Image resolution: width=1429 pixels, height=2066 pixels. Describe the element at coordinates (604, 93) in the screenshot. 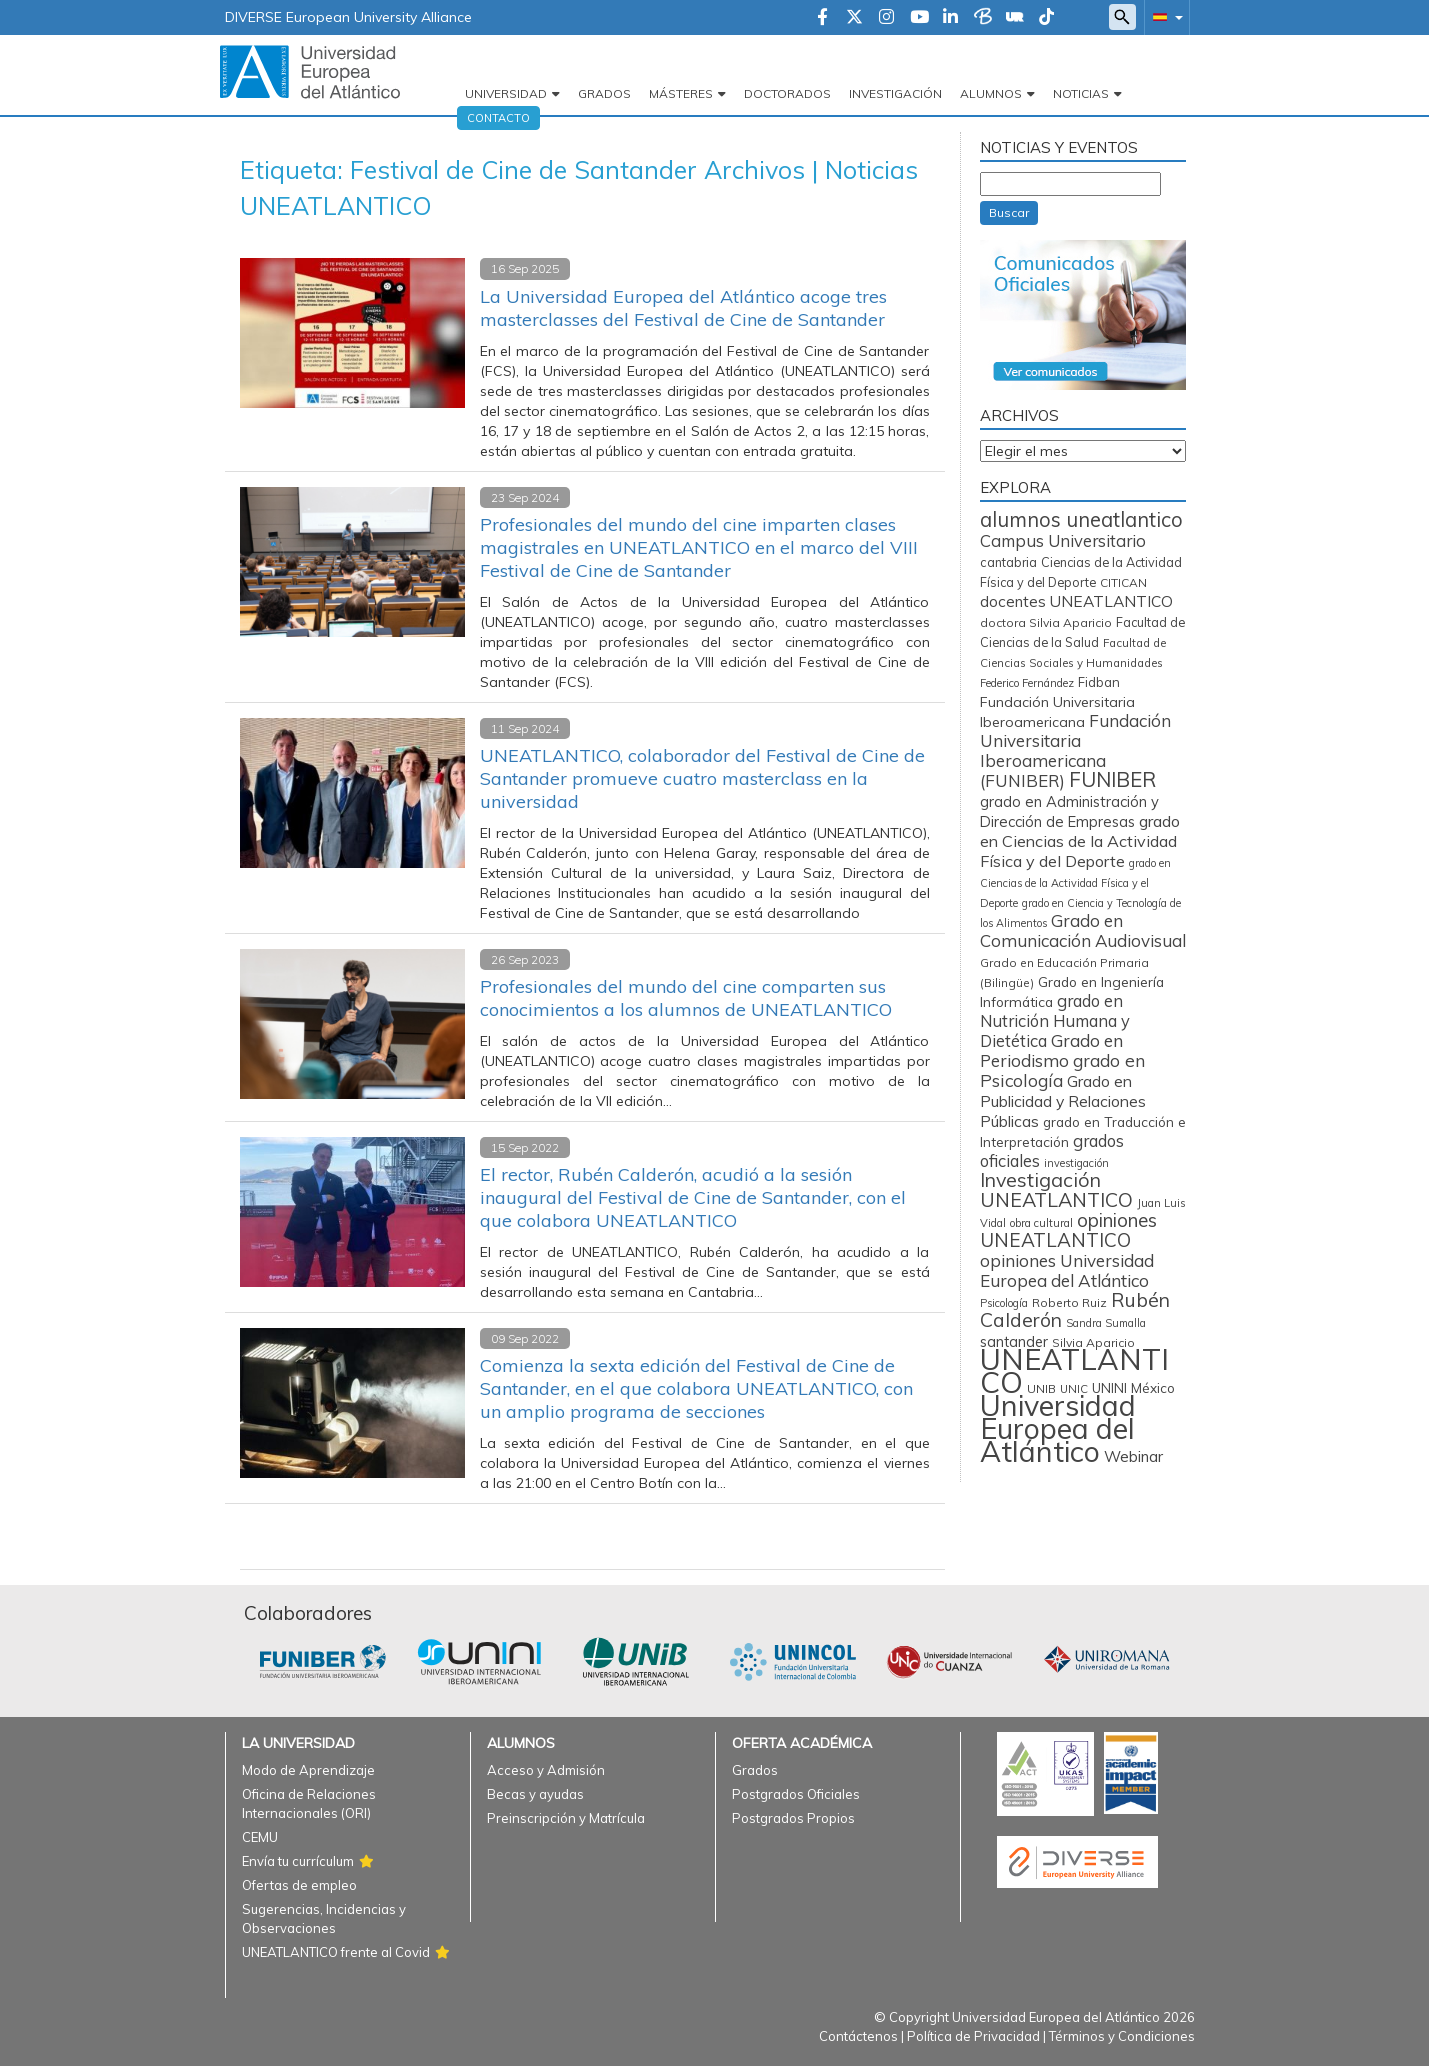

I see `Grados` at that location.